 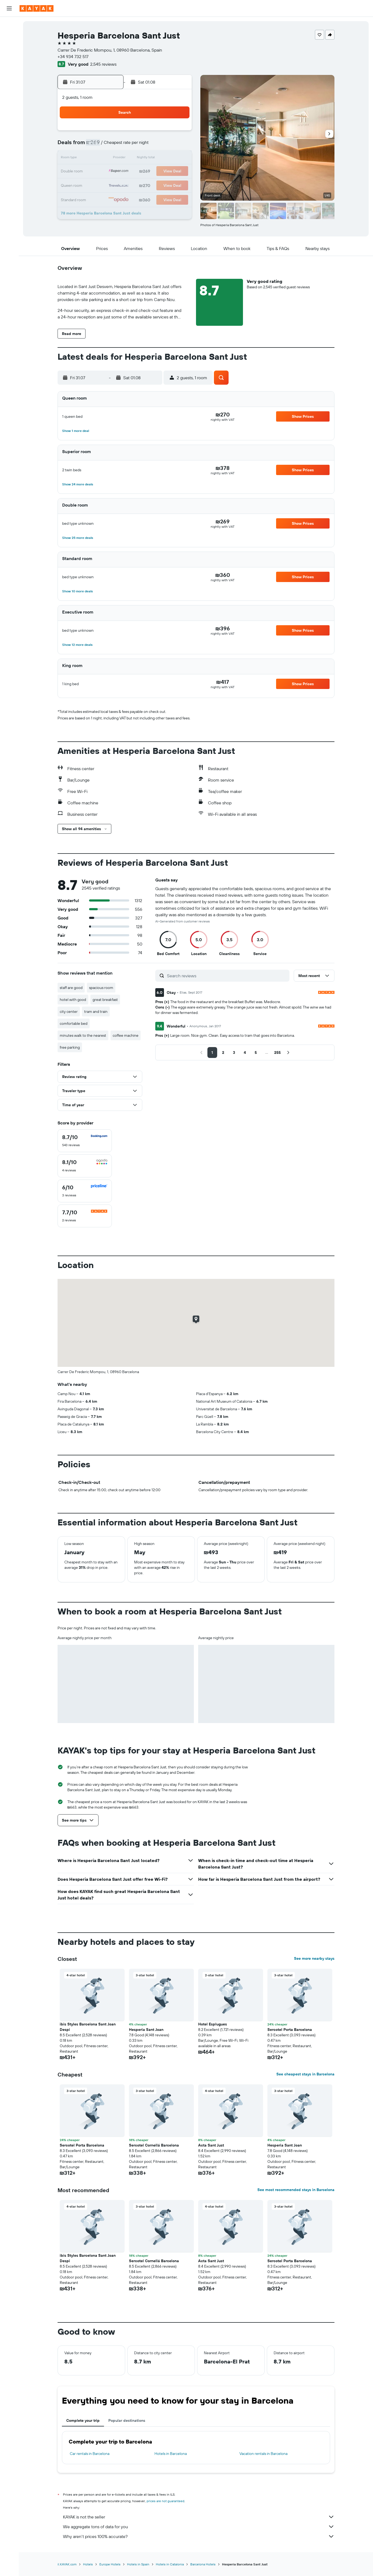 I want to click on Hotels, so click(x=88, y=2564).